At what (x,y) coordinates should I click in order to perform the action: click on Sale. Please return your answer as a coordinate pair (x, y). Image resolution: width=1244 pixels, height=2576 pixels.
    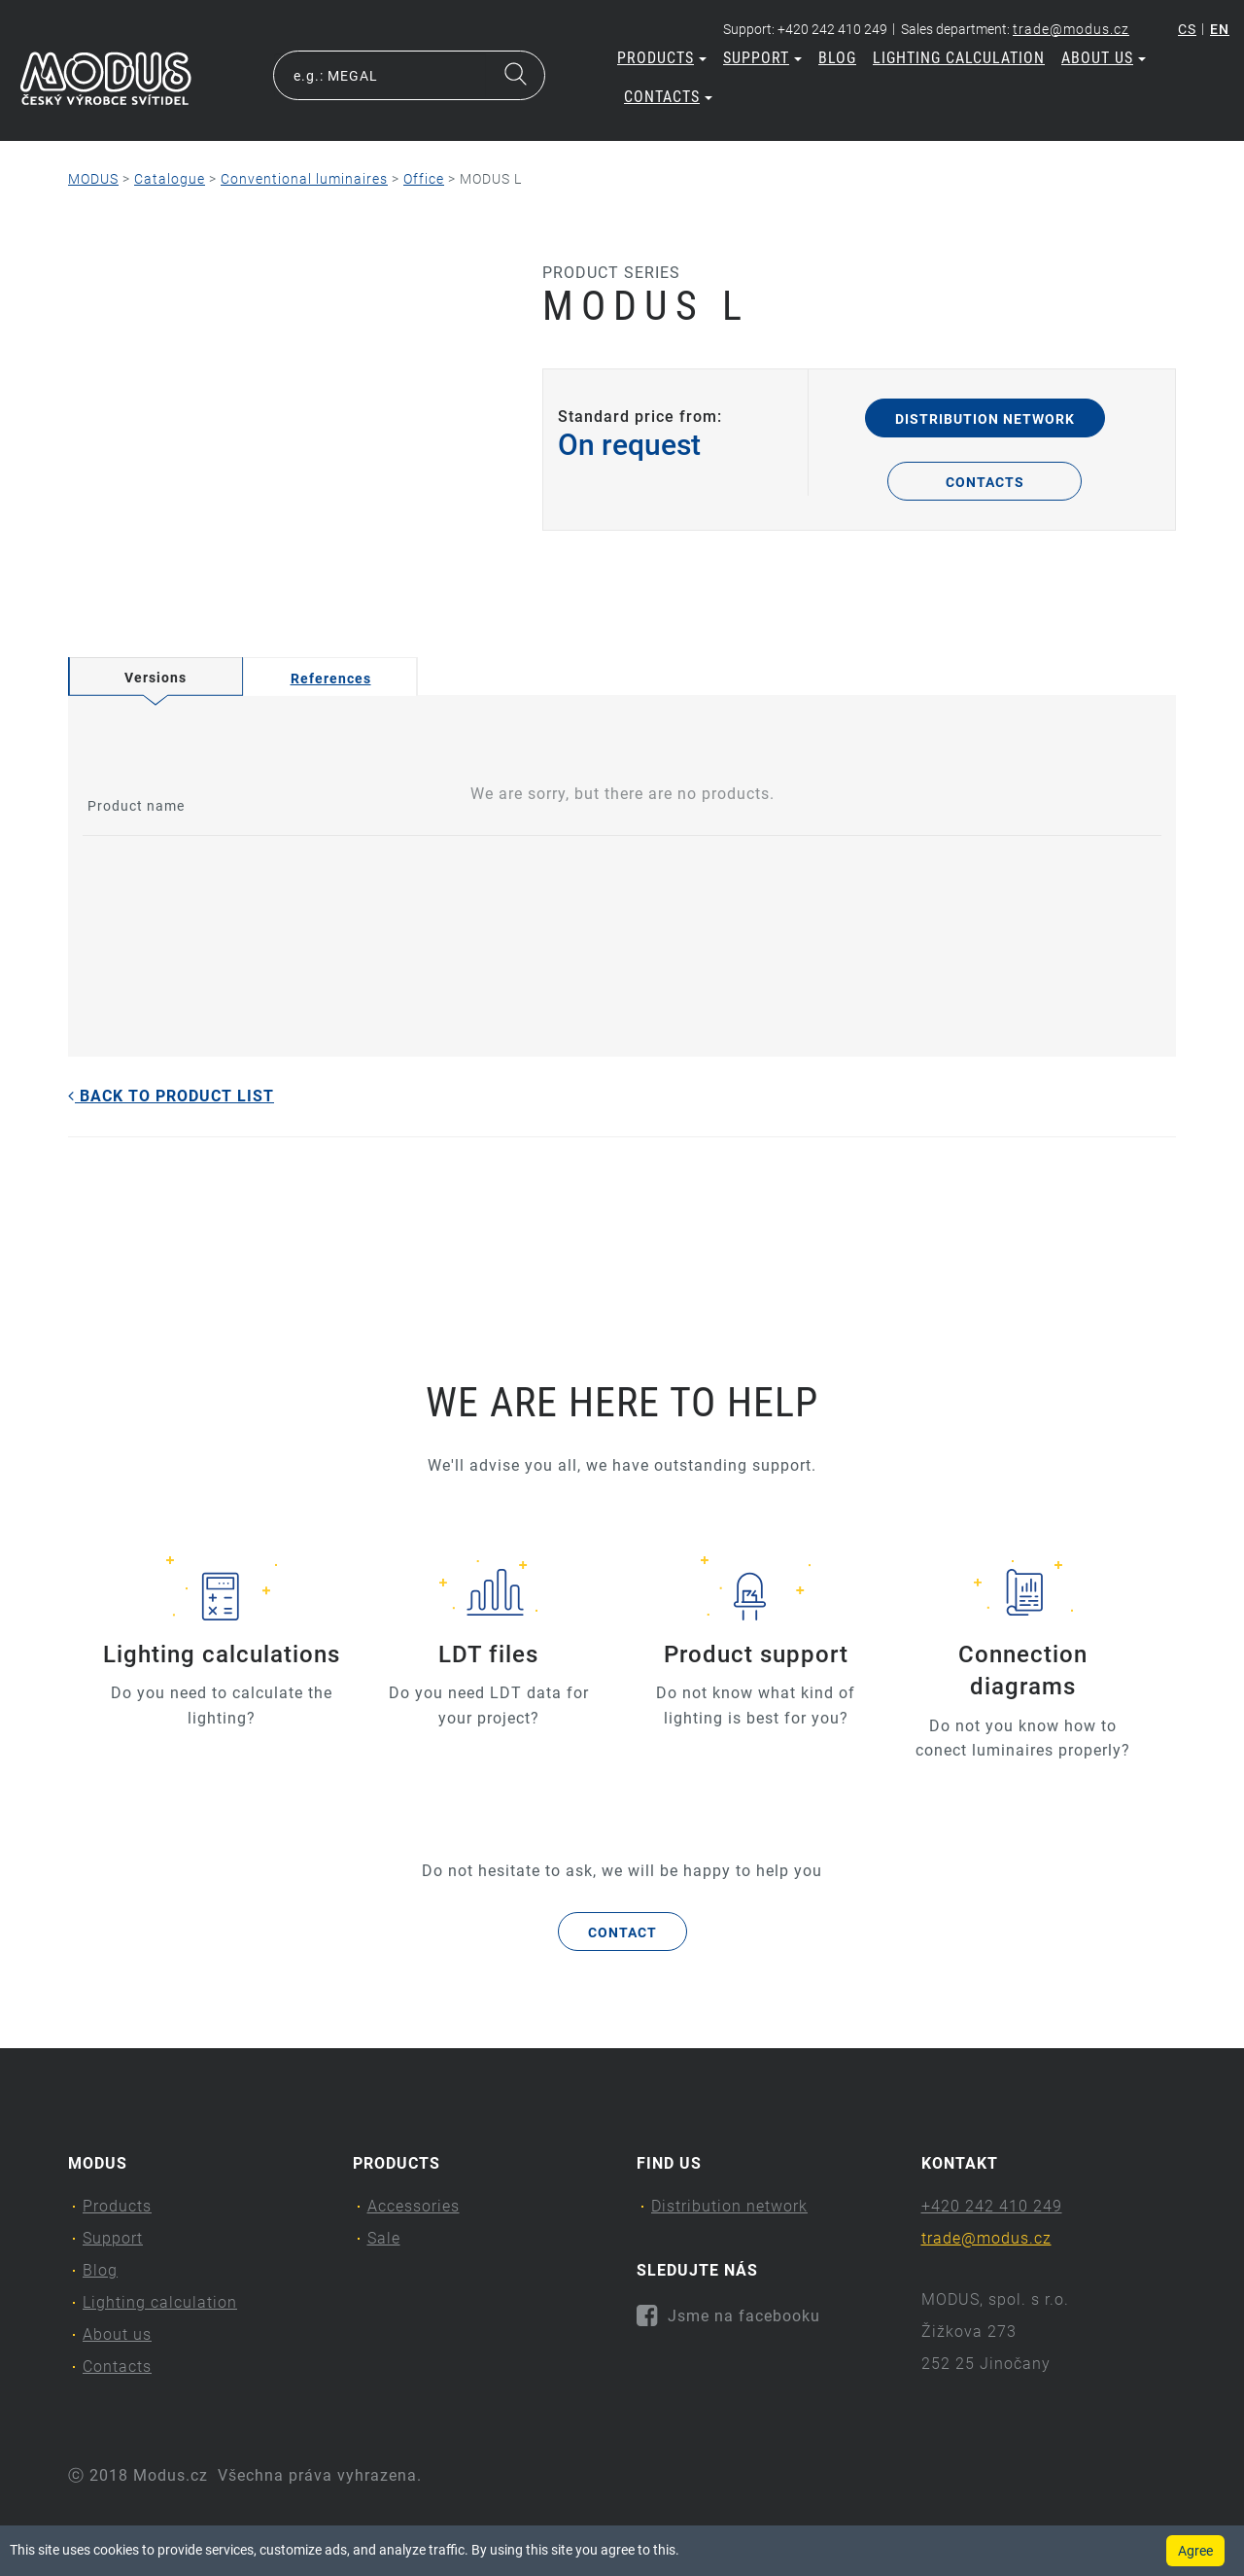
    Looking at the image, I should click on (383, 2238).